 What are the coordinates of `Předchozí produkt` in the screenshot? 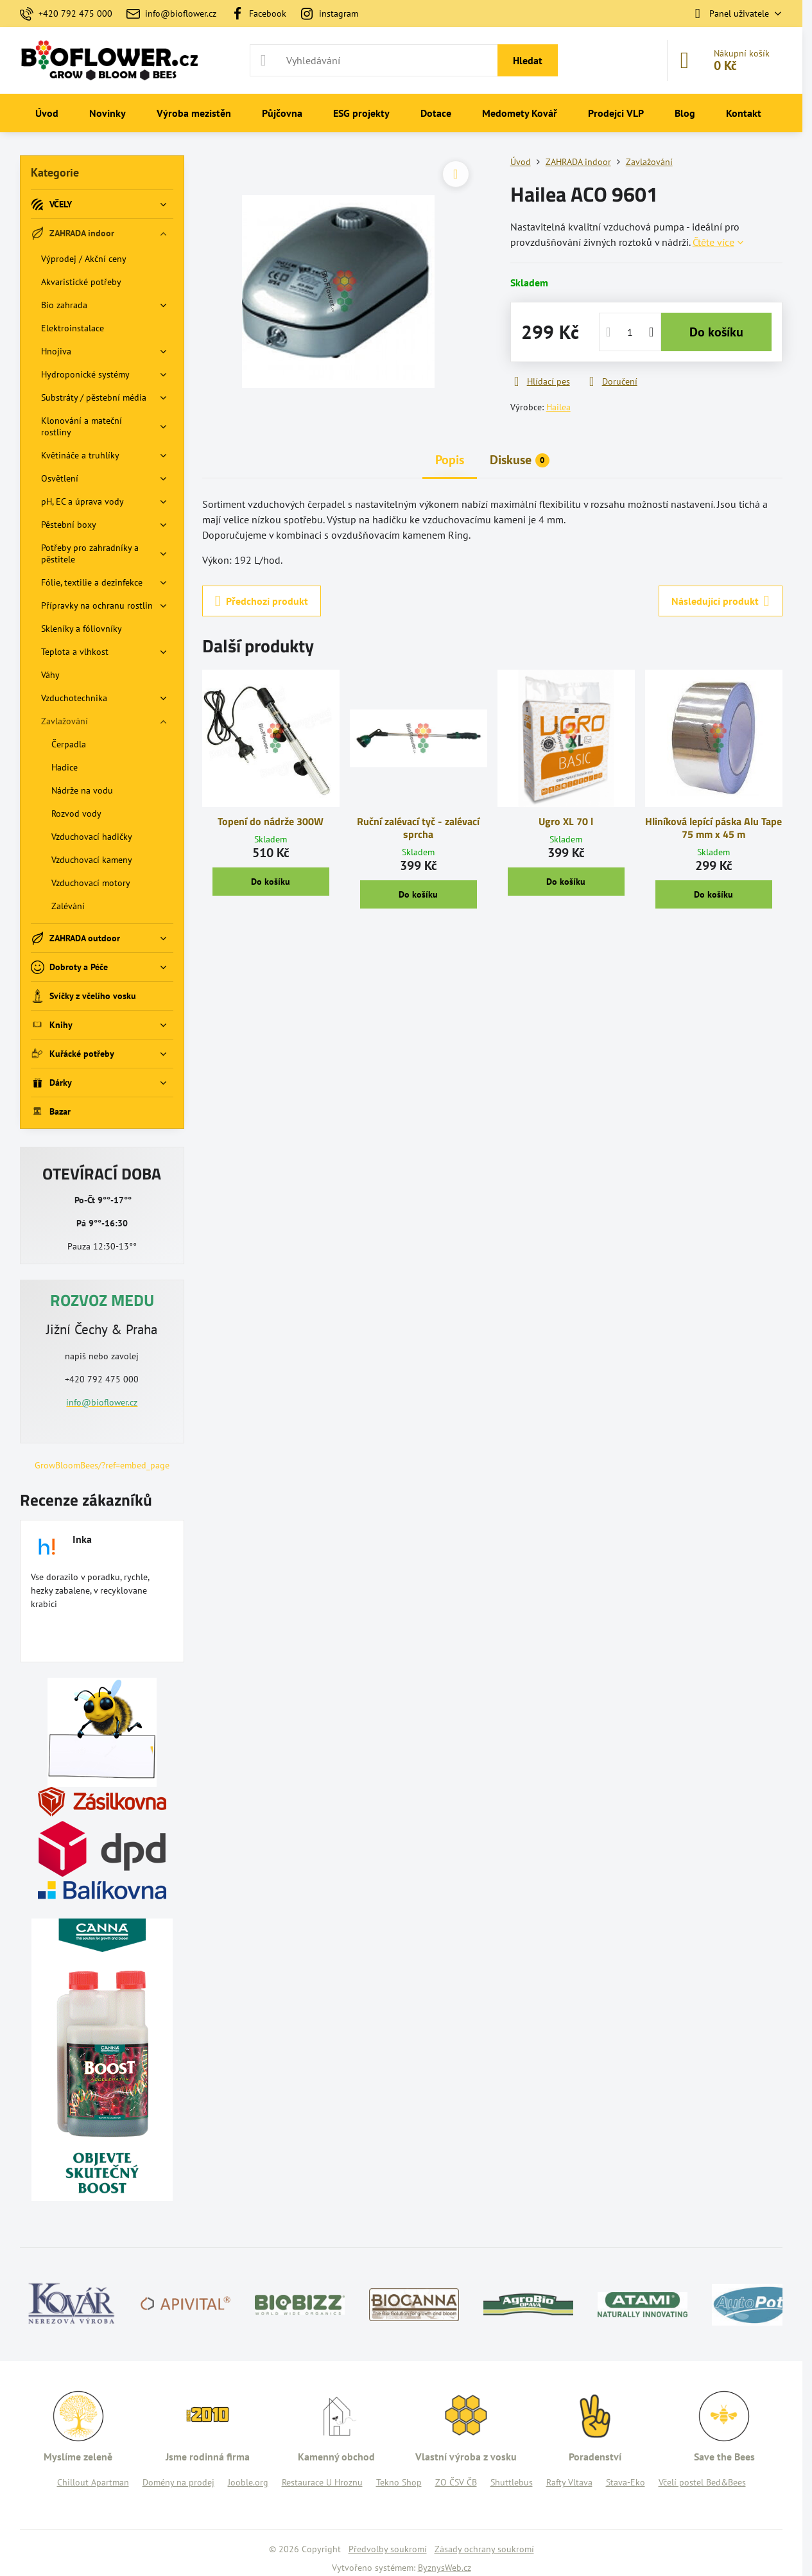 It's located at (261, 601).